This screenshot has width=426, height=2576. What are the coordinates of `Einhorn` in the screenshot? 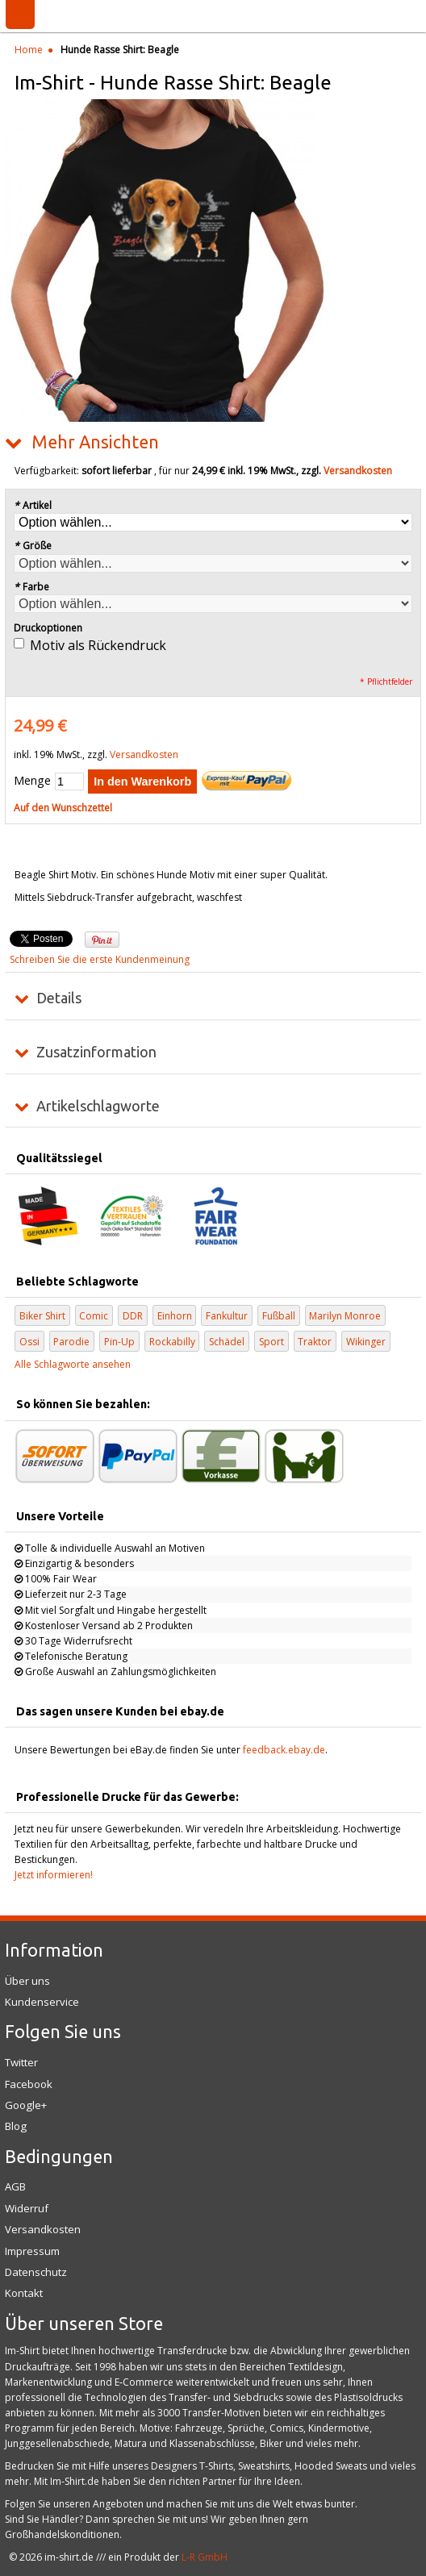 It's located at (174, 1316).